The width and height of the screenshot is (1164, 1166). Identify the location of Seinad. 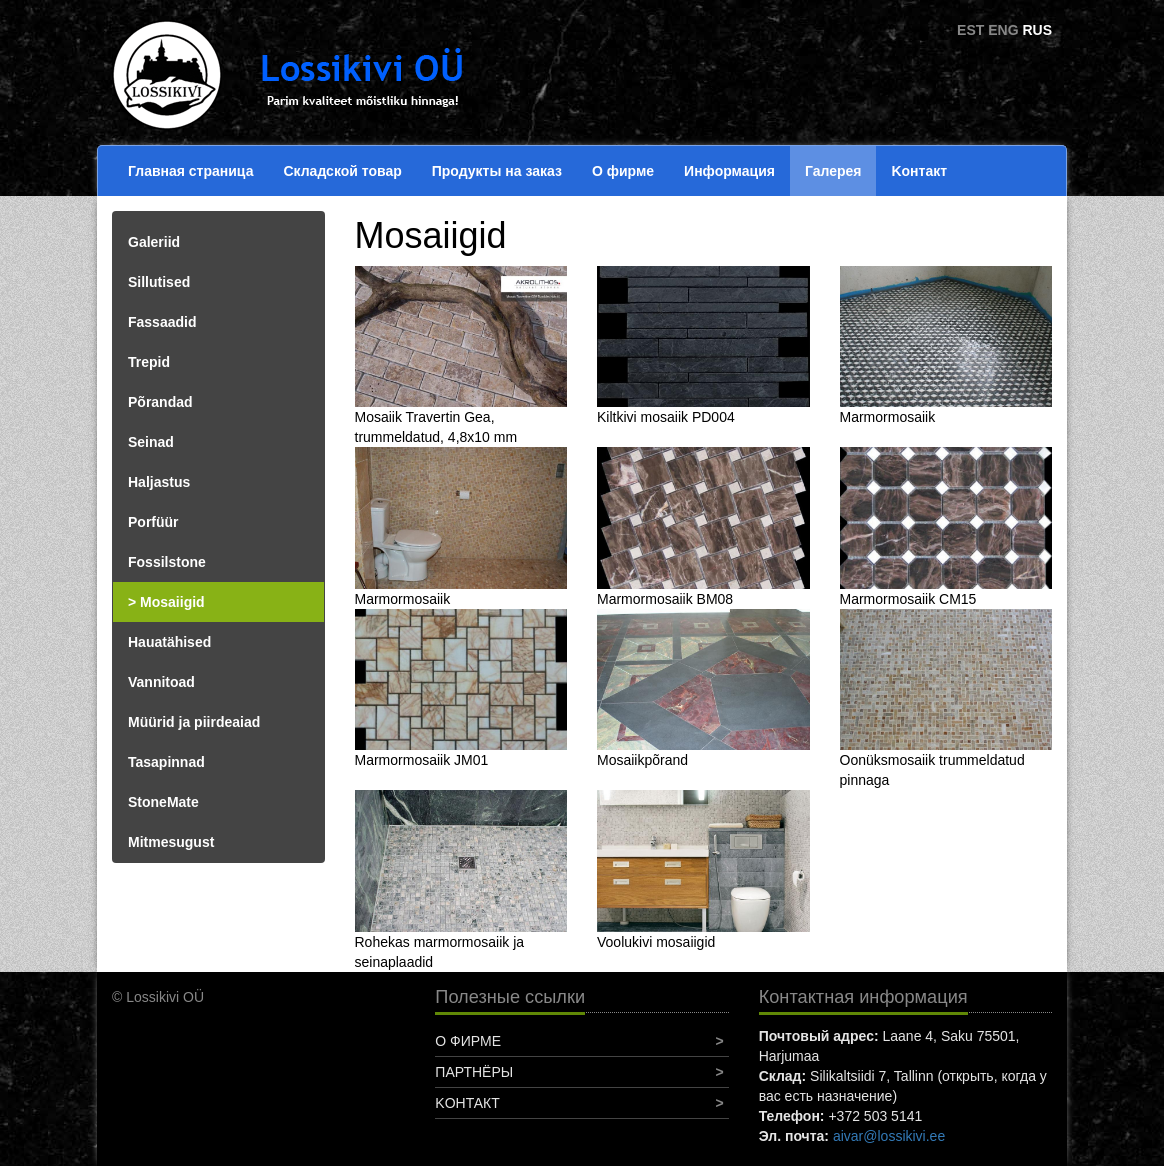
(151, 442).